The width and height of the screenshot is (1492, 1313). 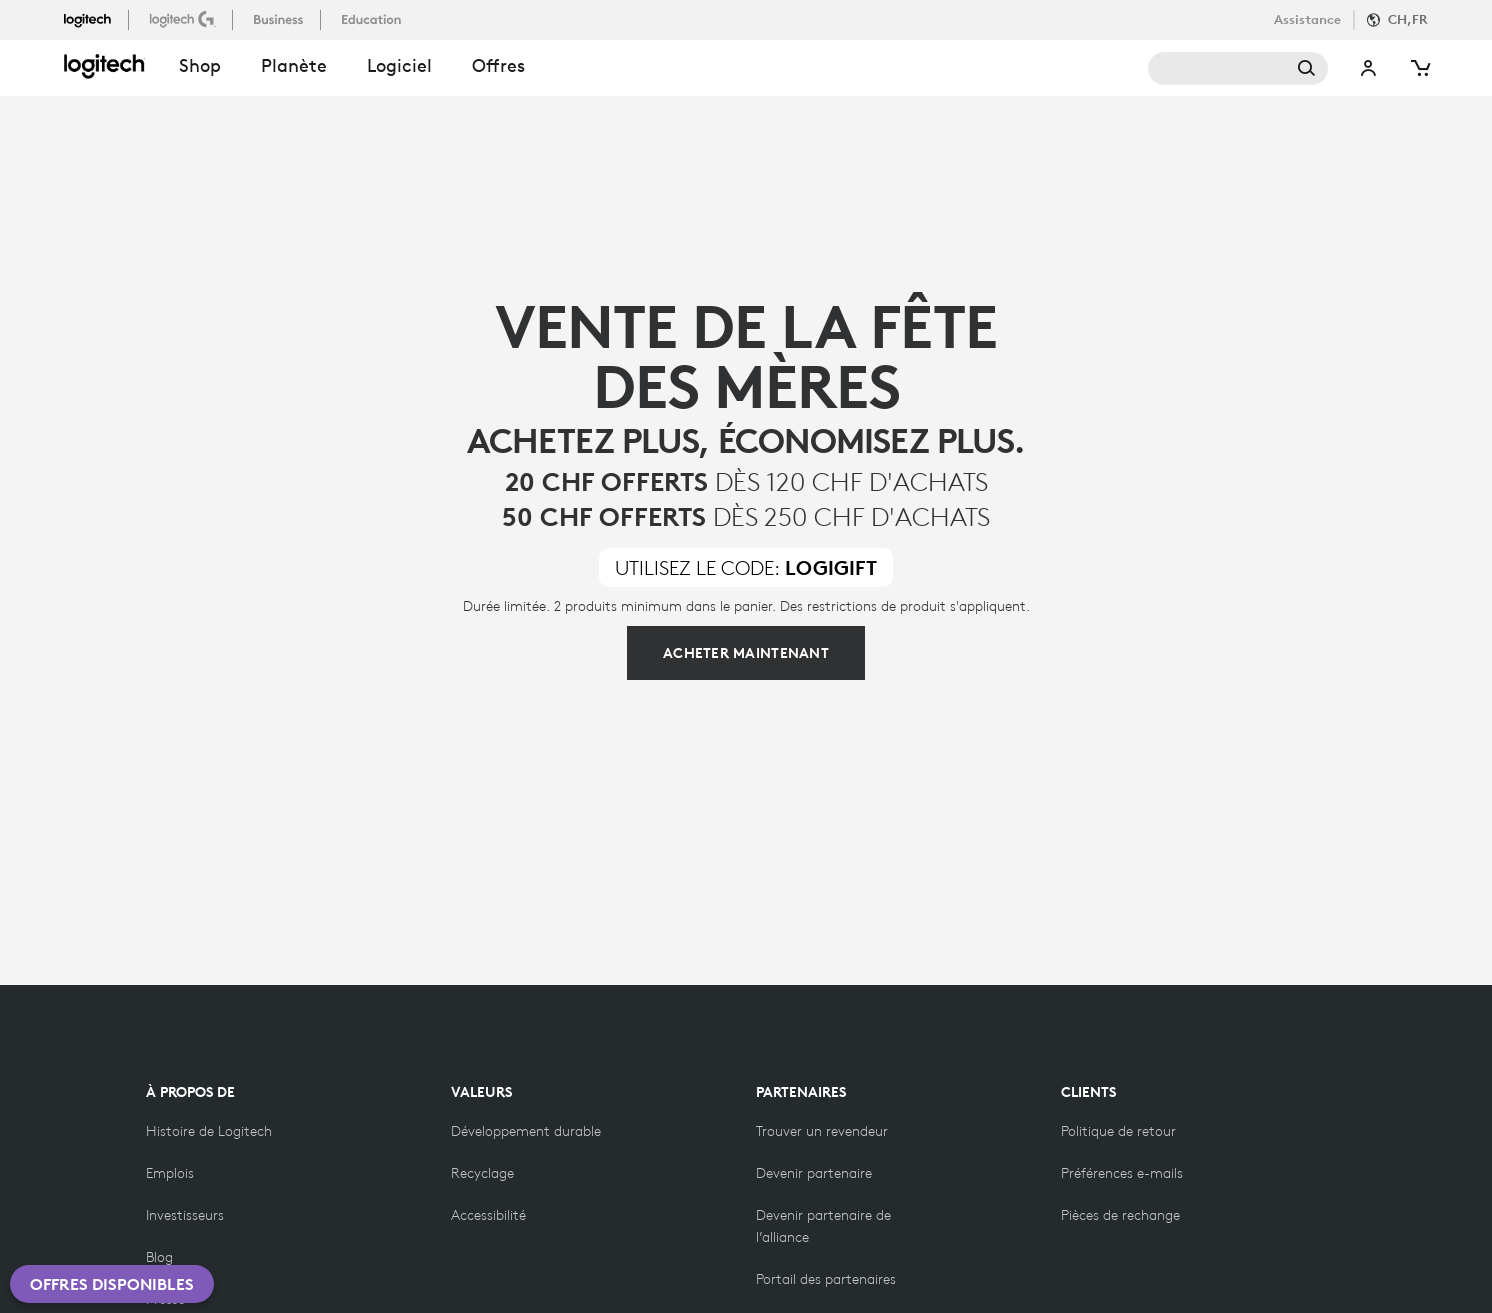 What do you see at coordinates (1238, 68) in the screenshot?
I see `Rechercher` at bounding box center [1238, 68].